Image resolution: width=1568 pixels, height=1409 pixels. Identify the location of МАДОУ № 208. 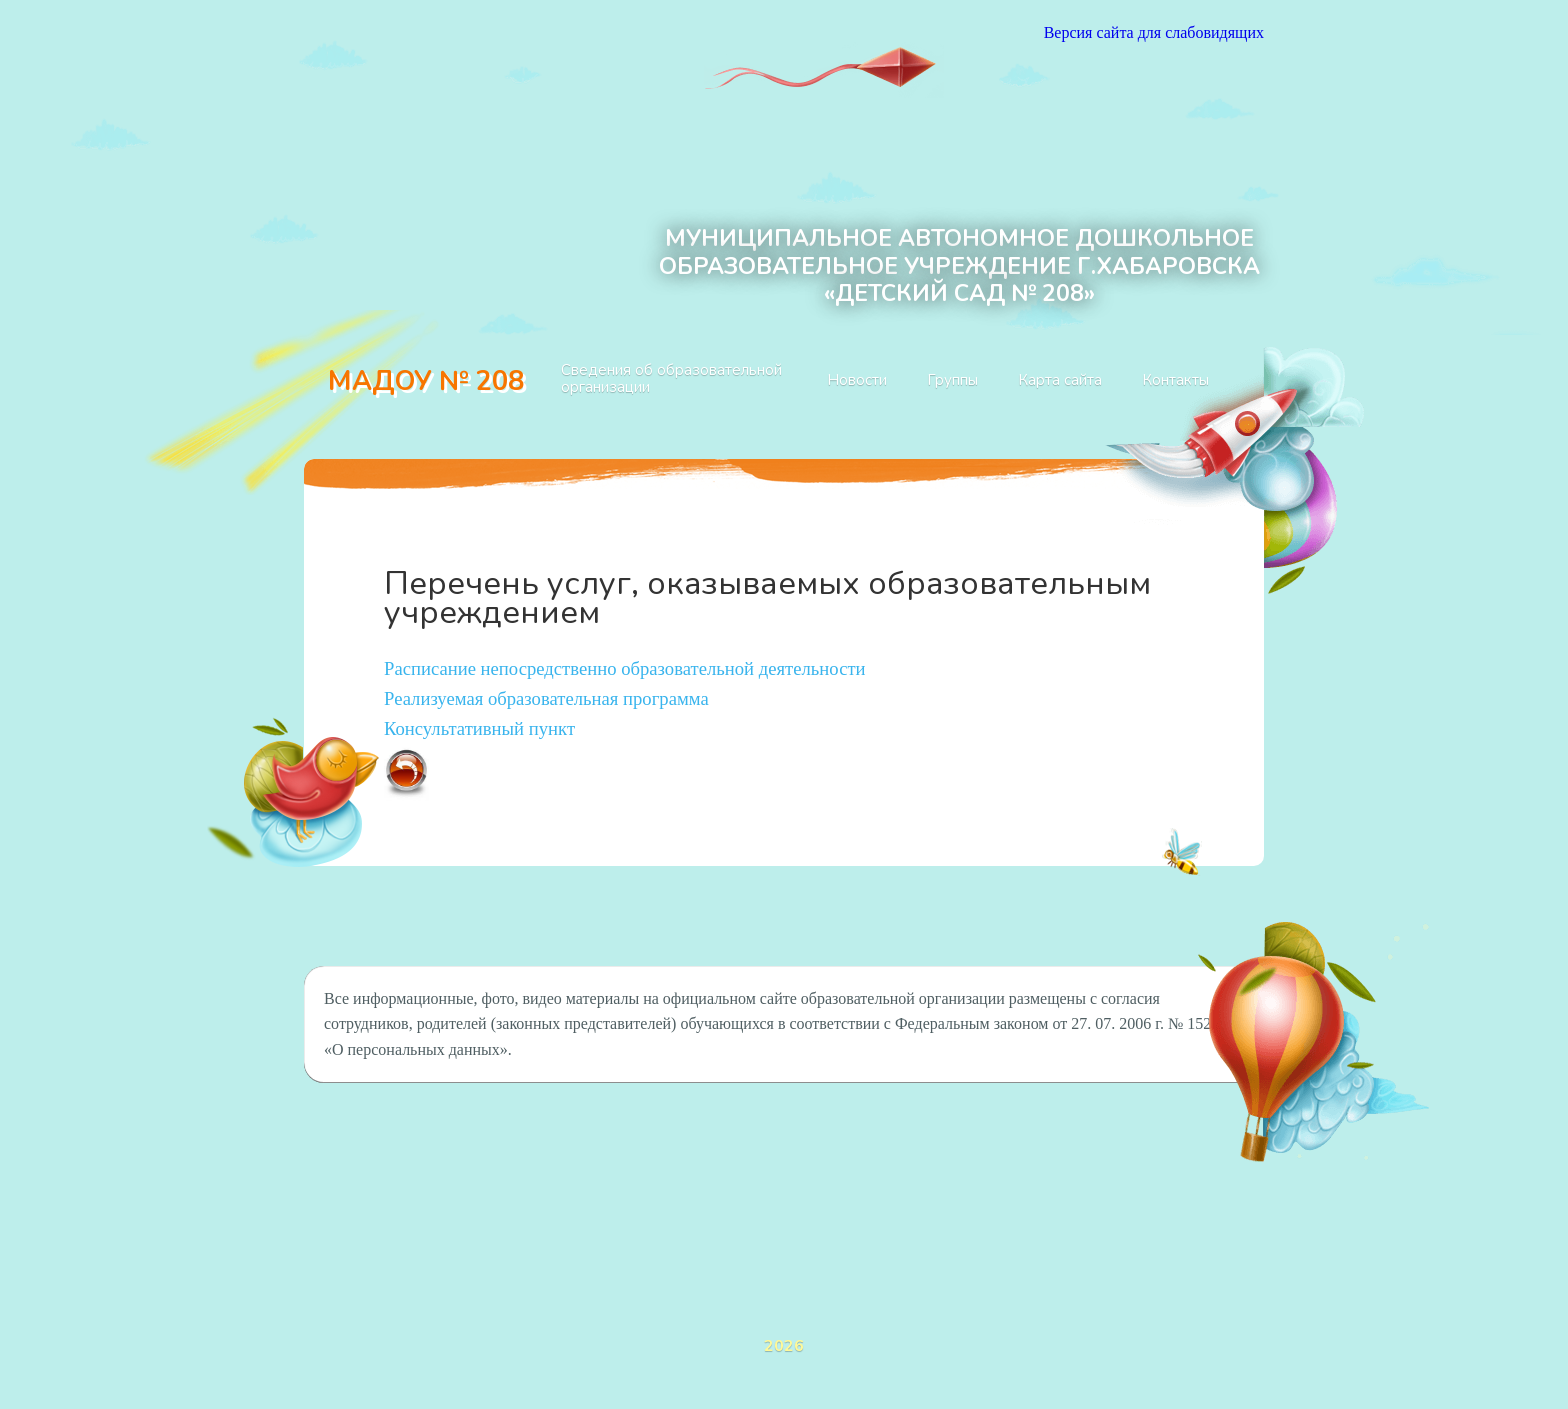
(426, 381).